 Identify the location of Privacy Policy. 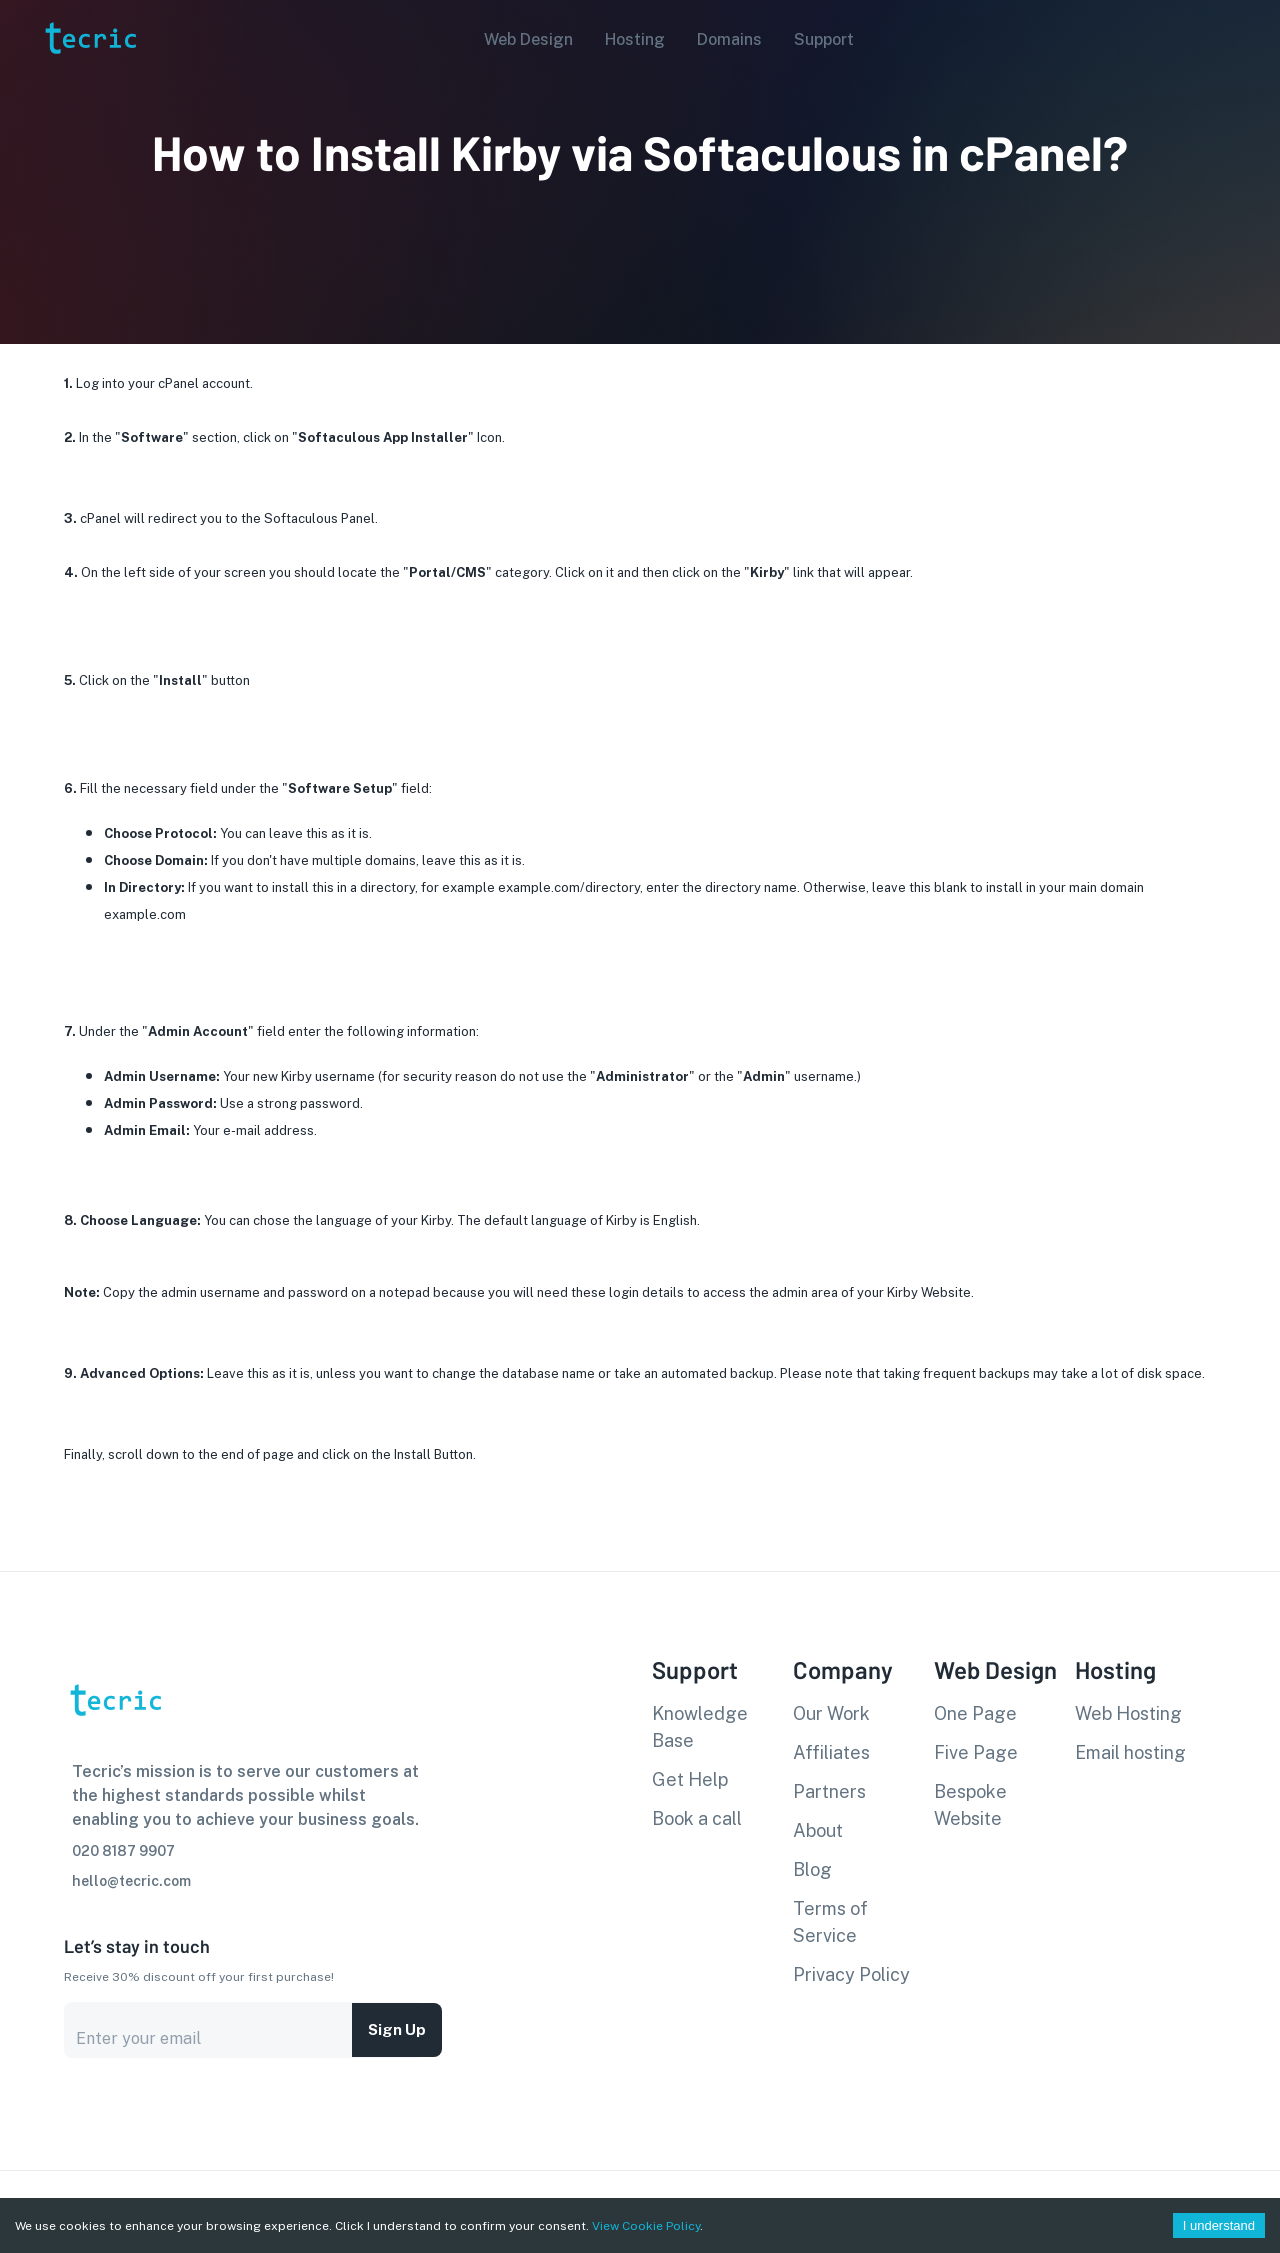
(851, 1974).